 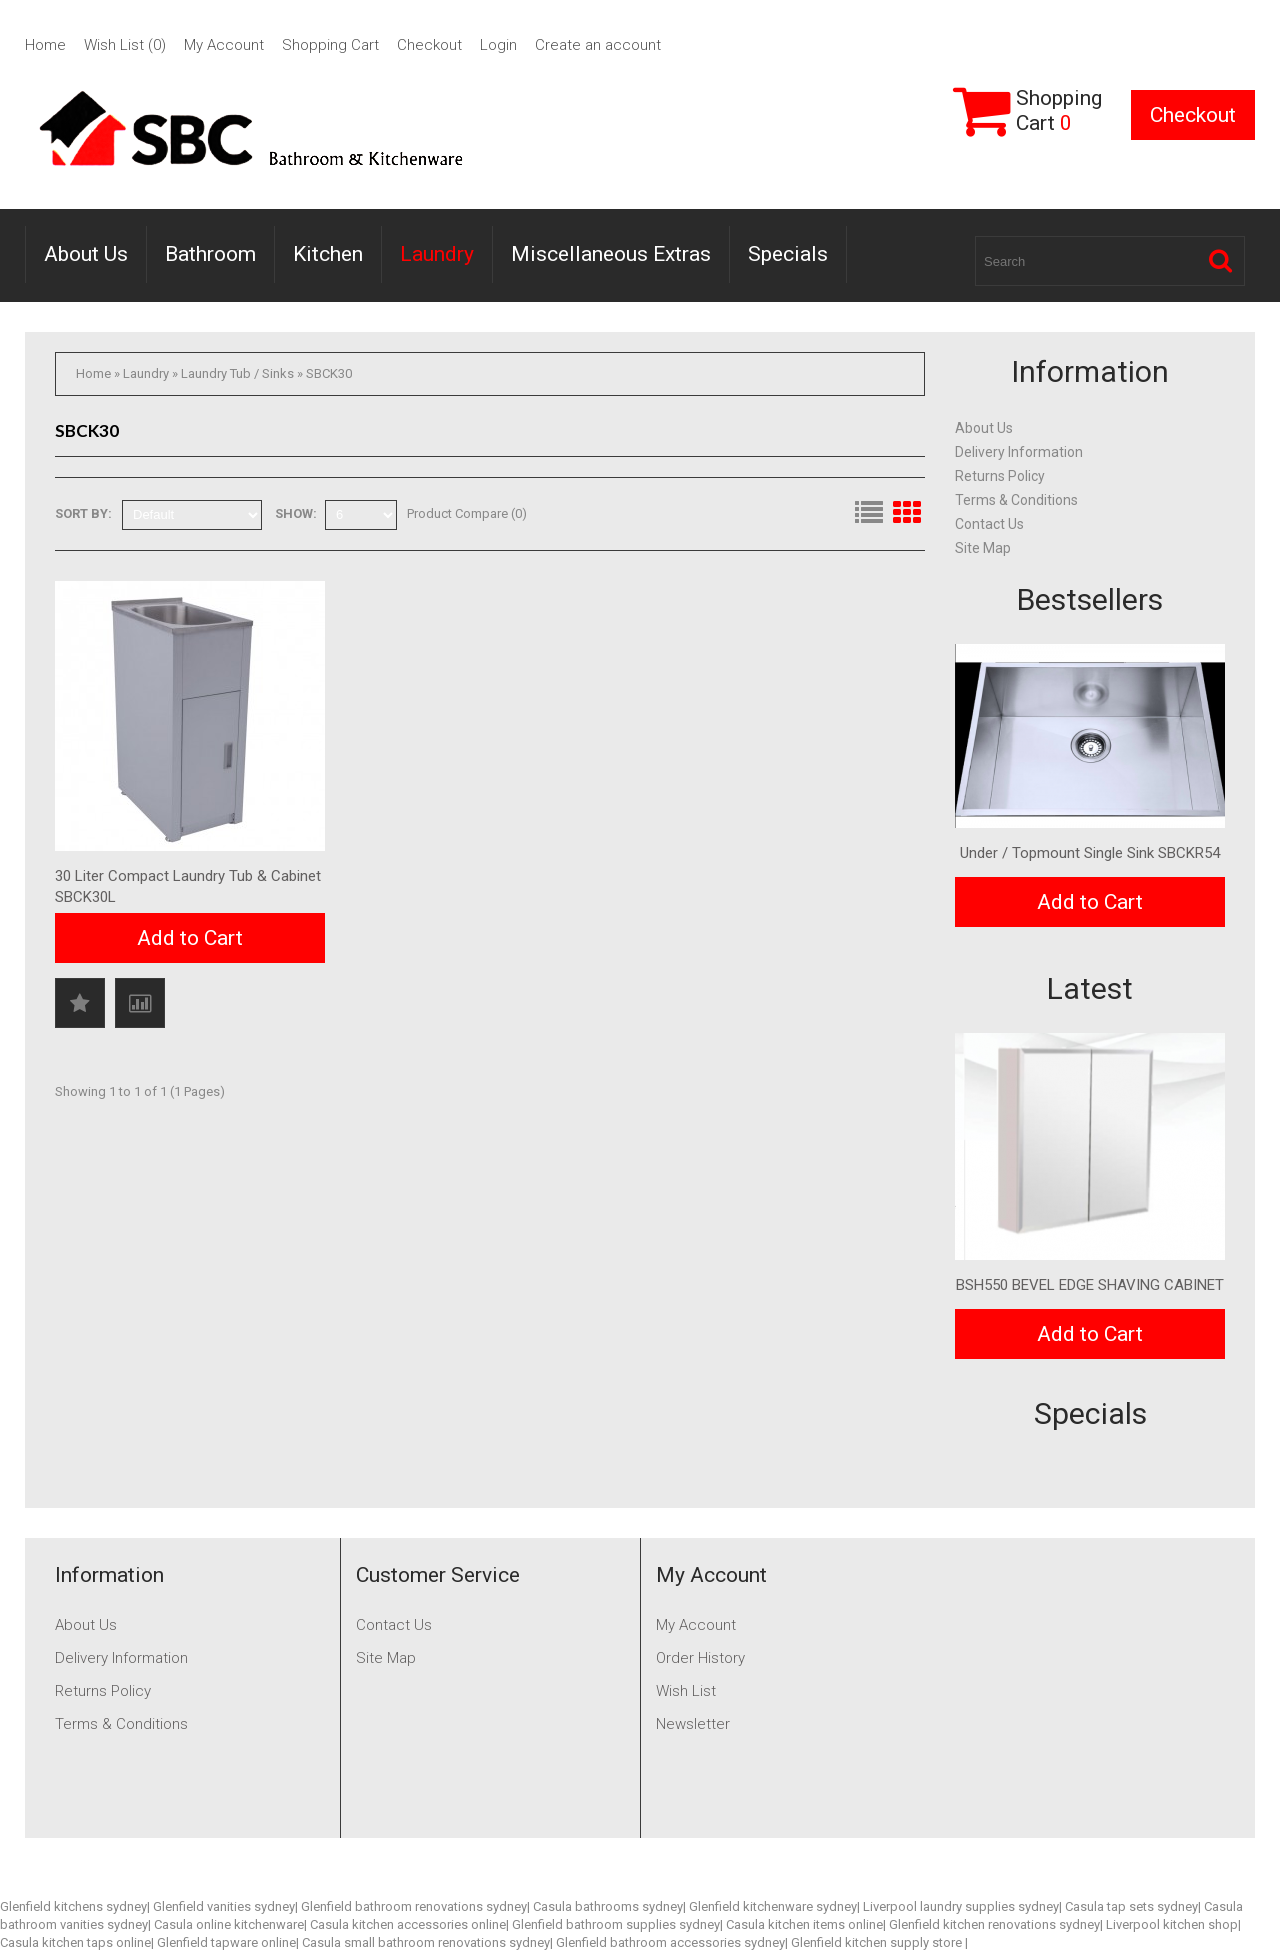 What do you see at coordinates (788, 254) in the screenshot?
I see `Specials` at bounding box center [788, 254].